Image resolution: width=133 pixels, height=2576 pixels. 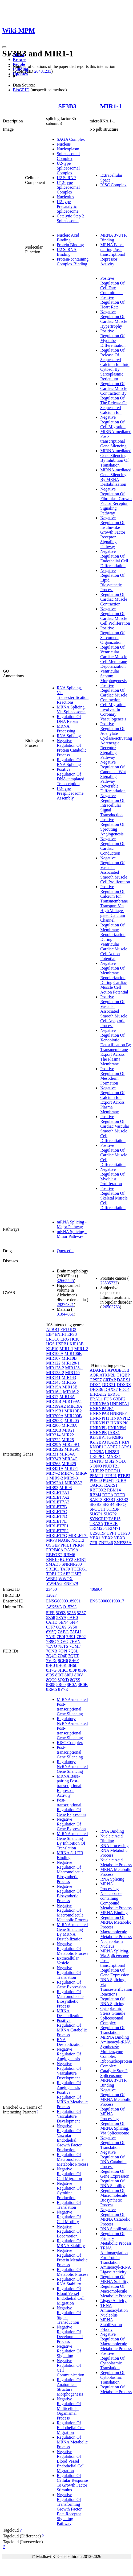 I want to click on U2 SnRNA Binding, so click(x=66, y=252).